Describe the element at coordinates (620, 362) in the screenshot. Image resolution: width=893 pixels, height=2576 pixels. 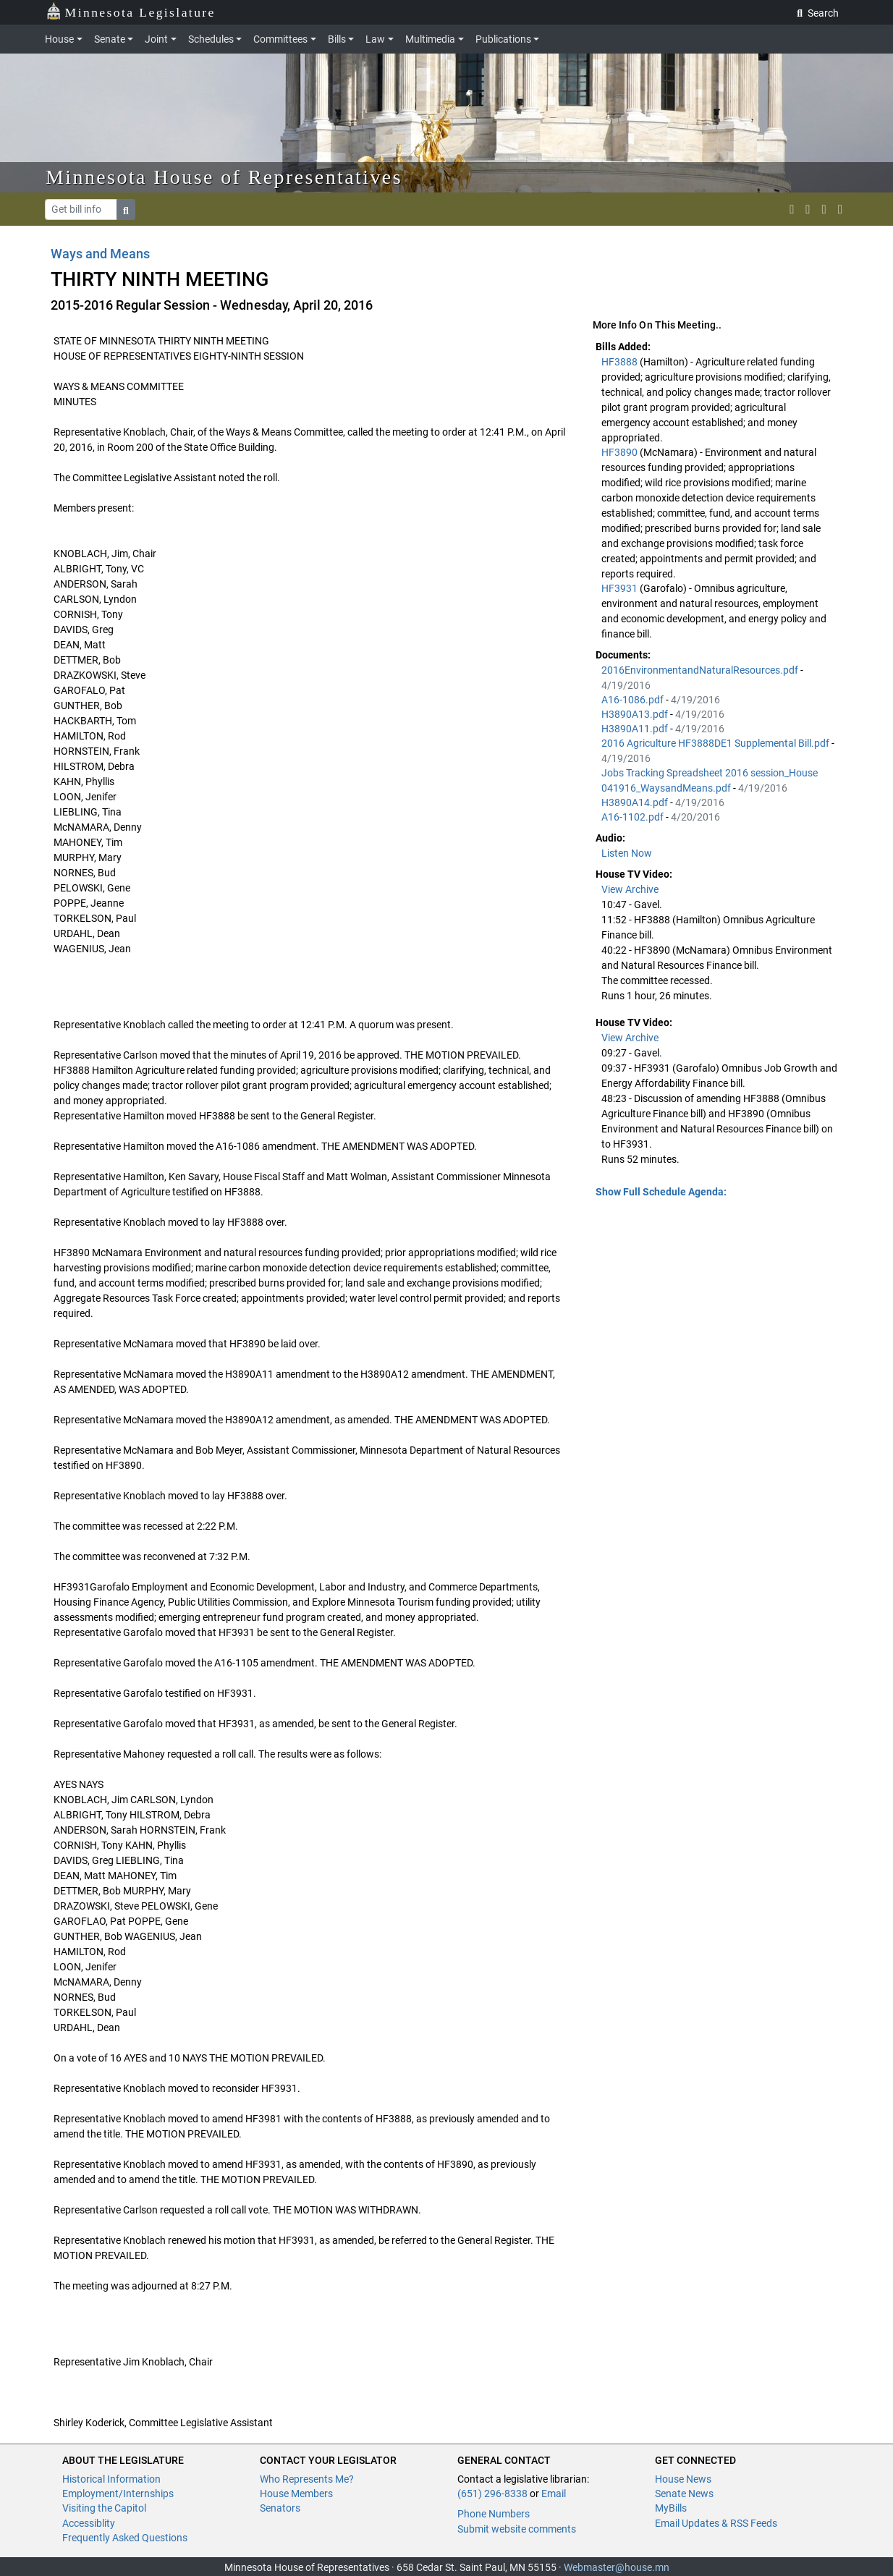
I see `HF3888` at that location.